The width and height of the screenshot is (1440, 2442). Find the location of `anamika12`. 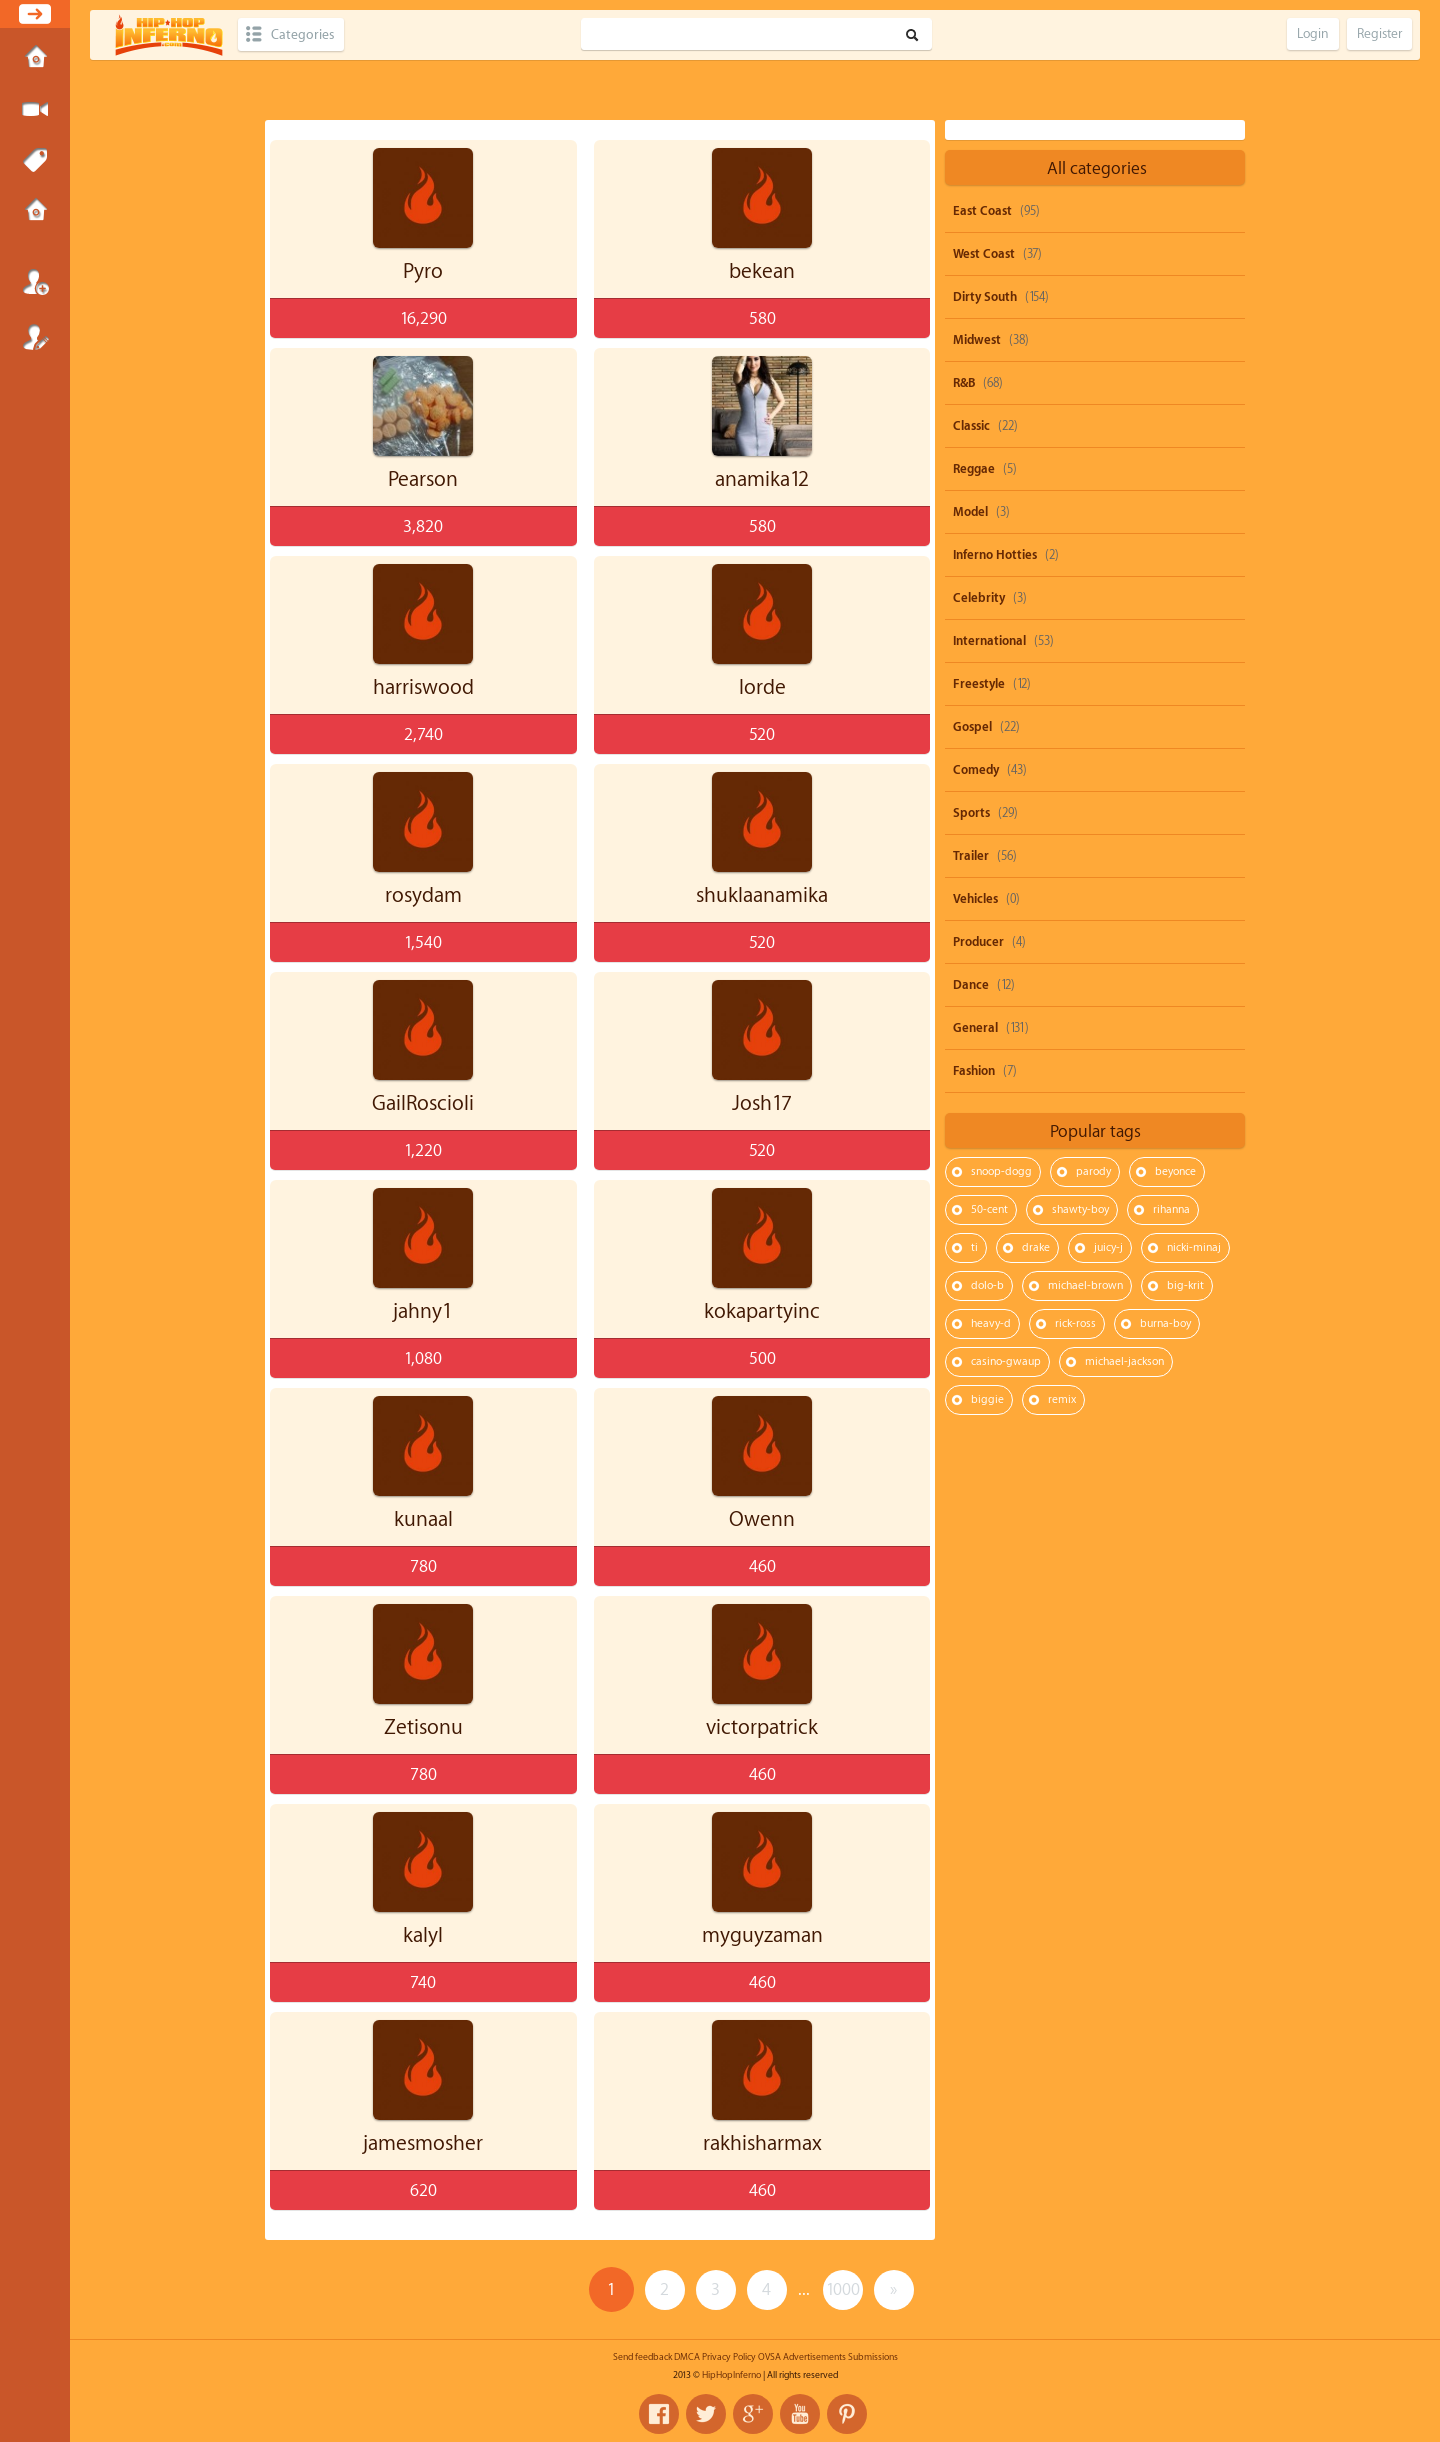

anamika12 is located at coordinates (762, 479).